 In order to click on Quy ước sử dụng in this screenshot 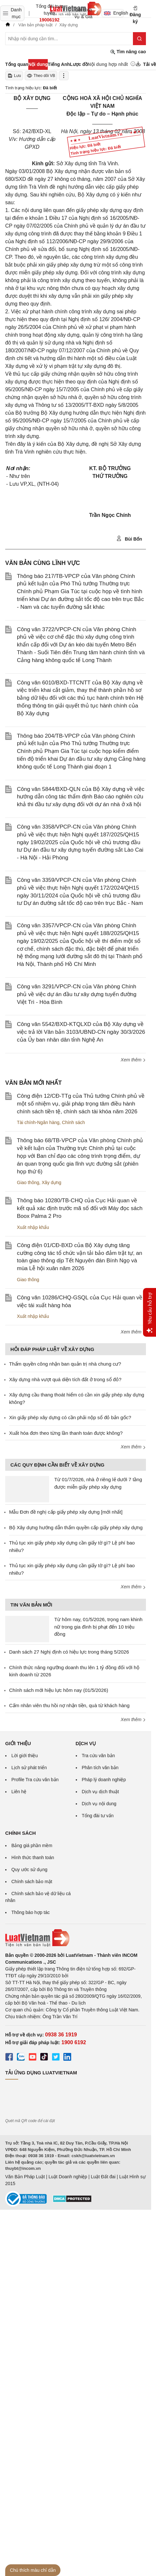, I will do `click(29, 1869)`.